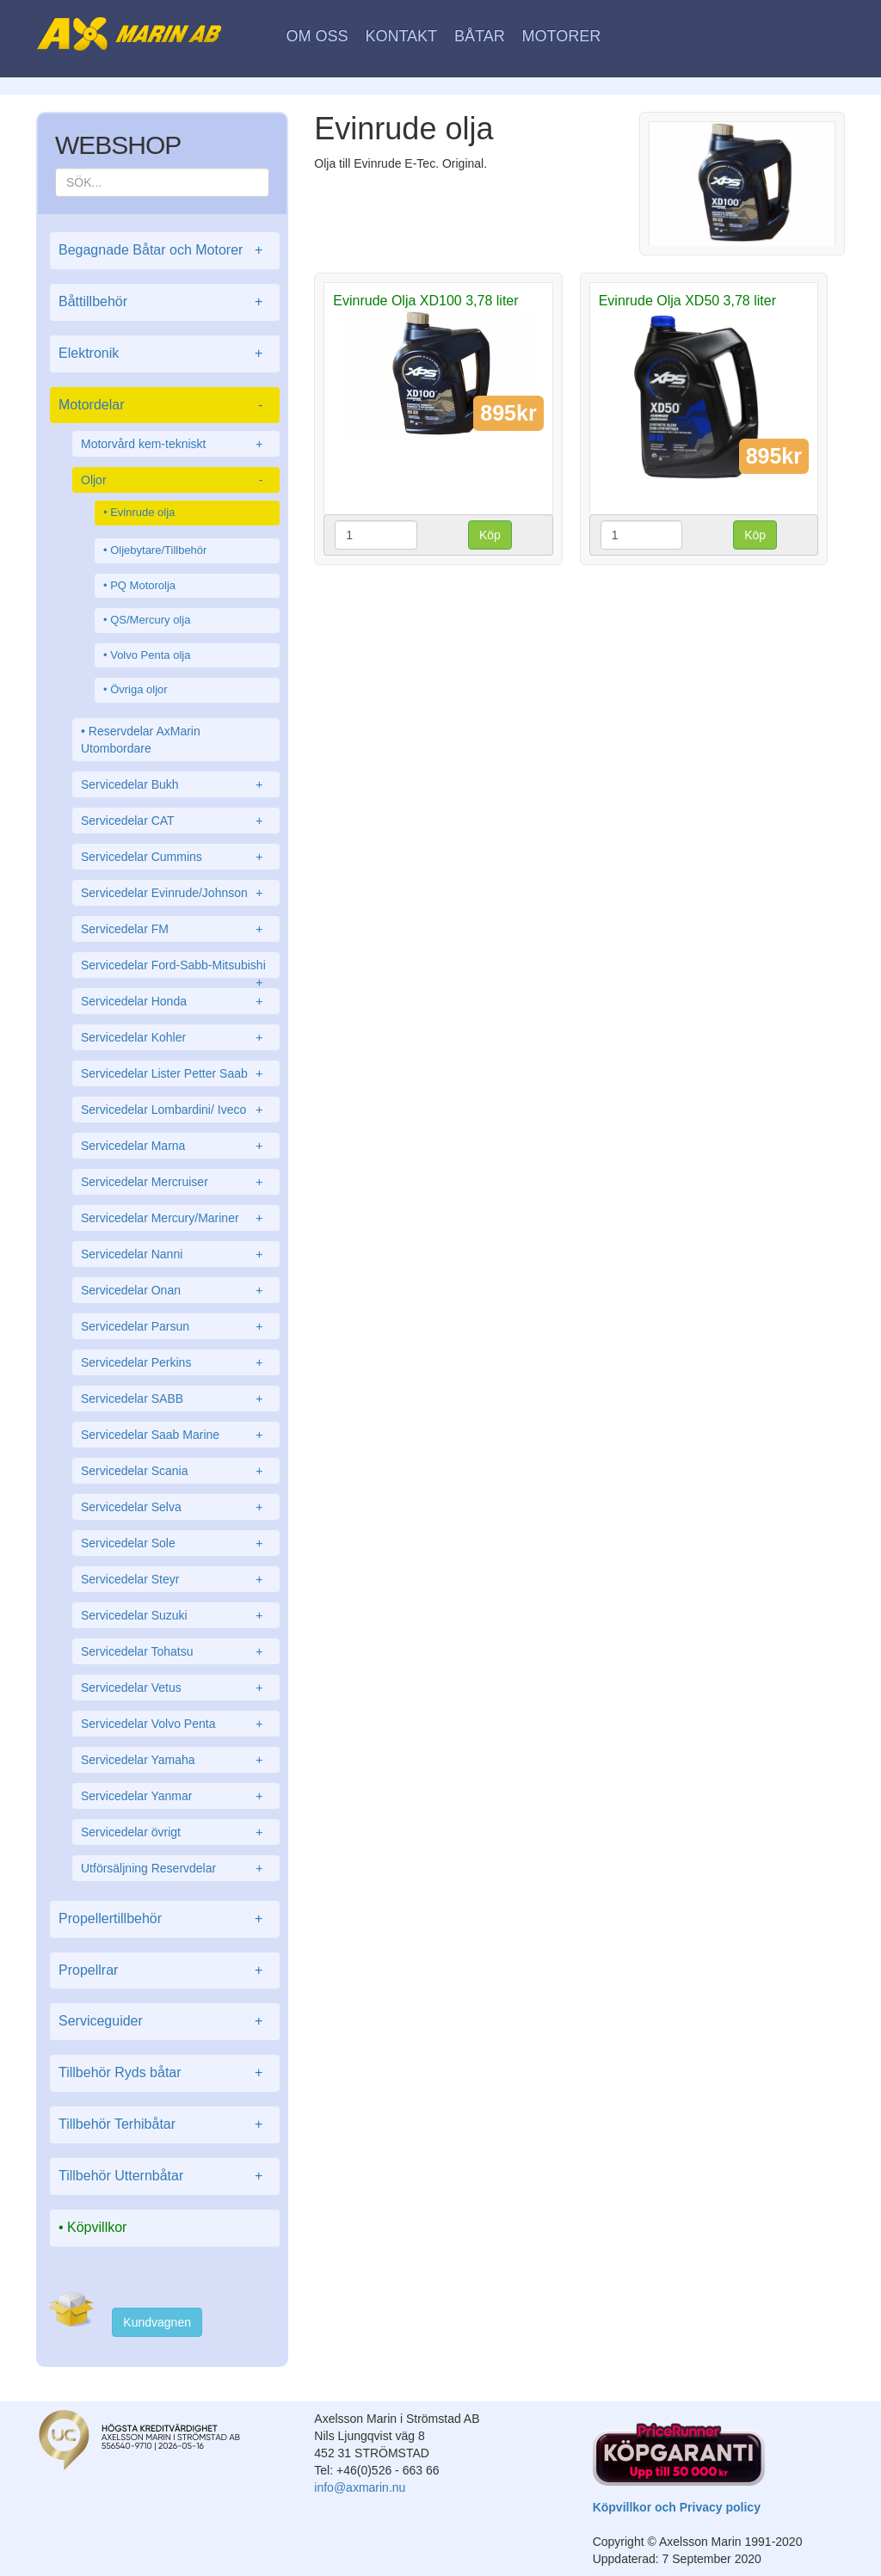 This screenshot has width=881, height=2576. I want to click on Servicedelar Parsun, so click(176, 1326).